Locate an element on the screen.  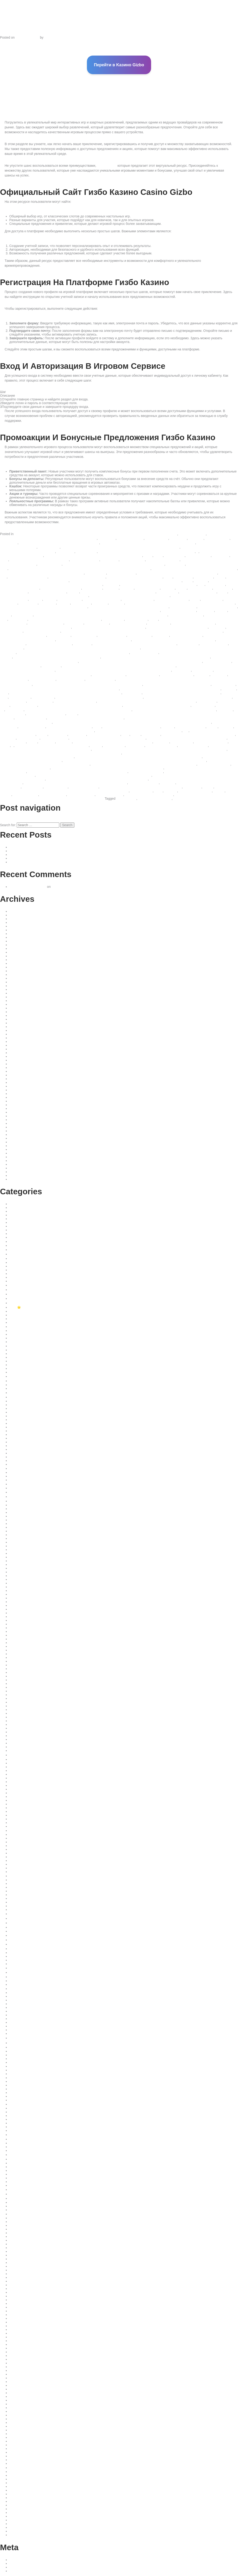
ශ්‍රී ලංකාවේ Mostbet ඔන්ලයින් ඔට්ටු ඇල්ලීම: Mostbet සමඟ විශාල ජයග්‍රහණයක් ලබා ගන්න සහ ප්‍රසාද දීමනා ගන්න – 610 is located at coordinates (93, 2535).